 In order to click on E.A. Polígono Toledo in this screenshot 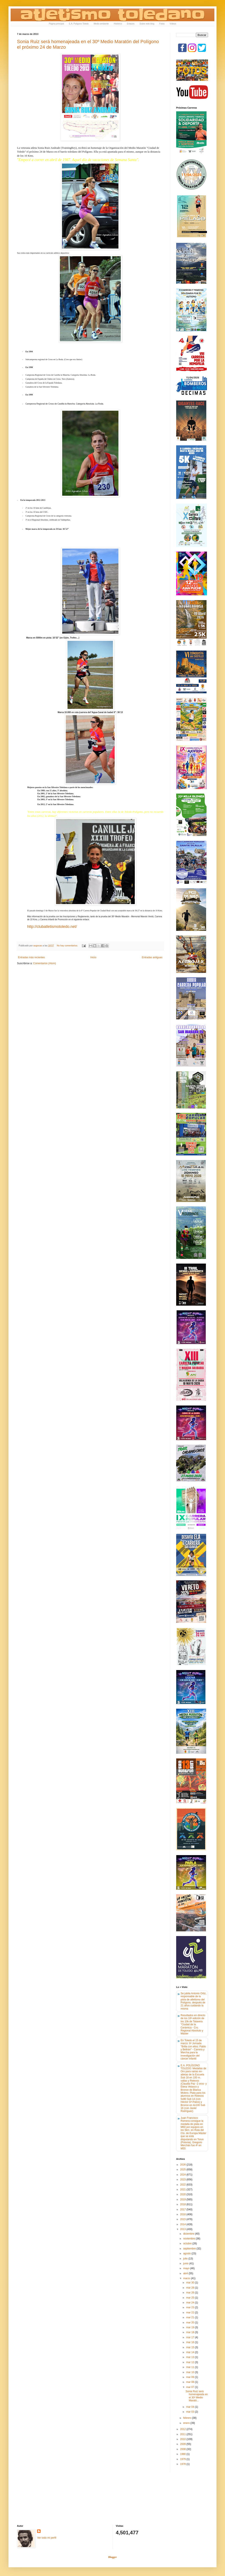, I will do `click(79, 24)`.